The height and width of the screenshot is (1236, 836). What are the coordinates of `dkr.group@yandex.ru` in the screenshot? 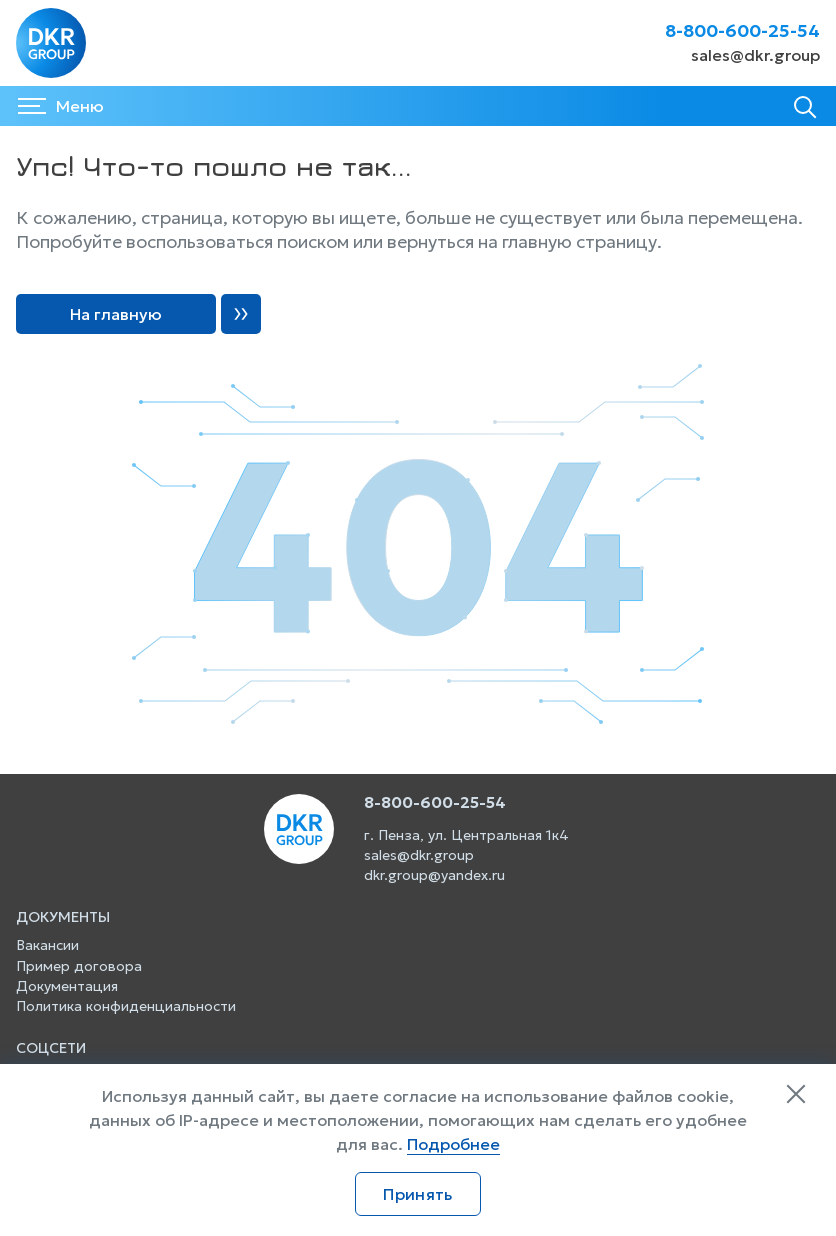 It's located at (434, 875).